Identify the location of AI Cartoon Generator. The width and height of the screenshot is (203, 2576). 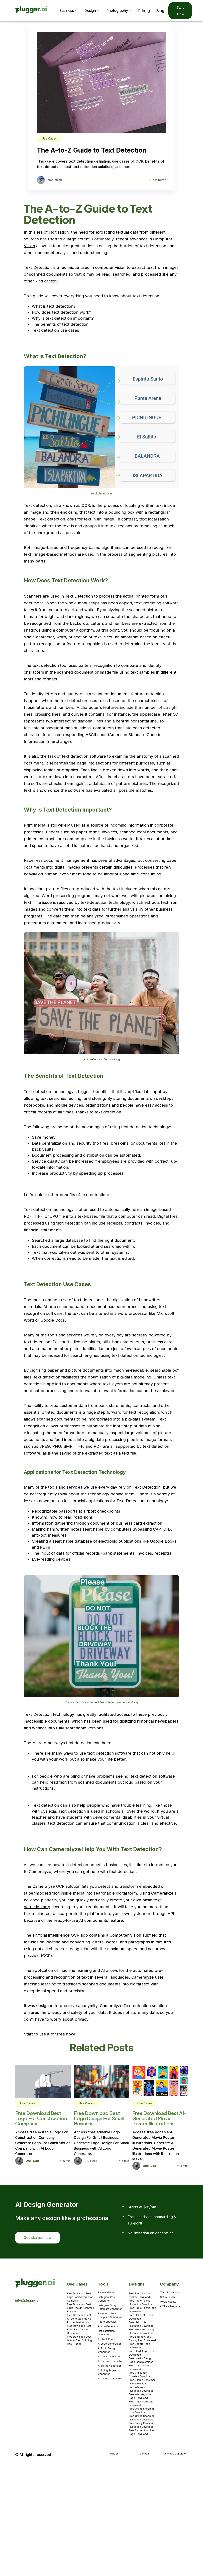
(110, 2361).